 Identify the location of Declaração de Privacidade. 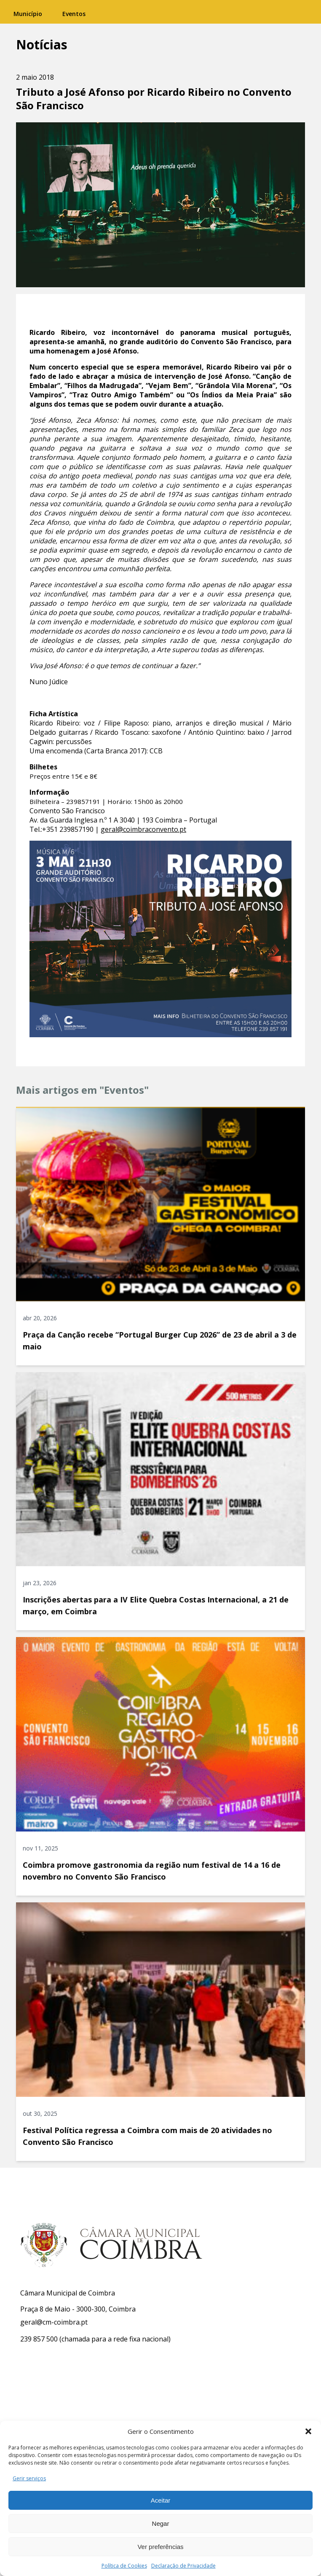
(183, 2565).